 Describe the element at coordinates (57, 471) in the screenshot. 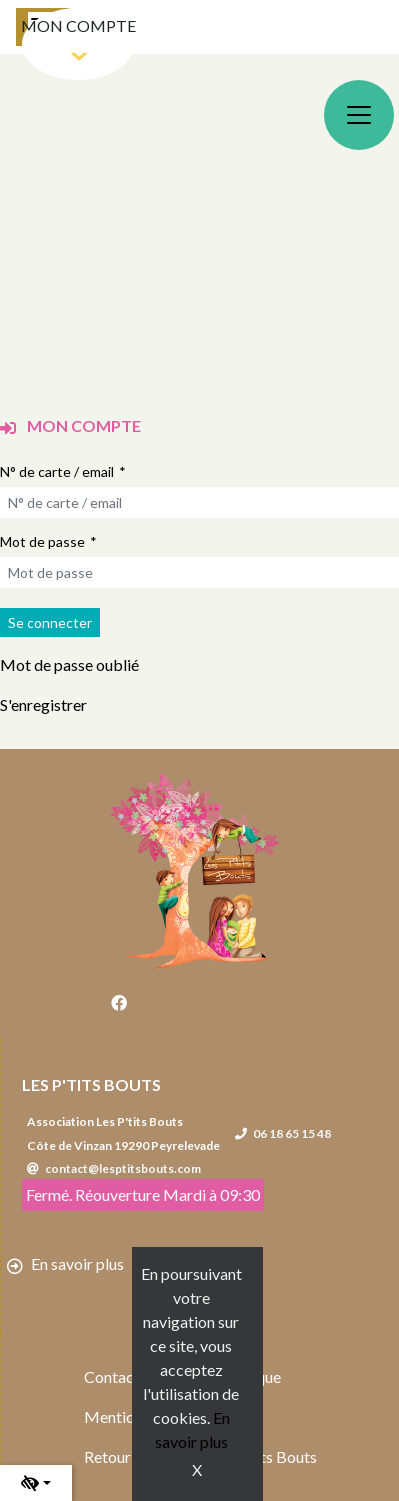

I see `N° de carte / email` at that location.